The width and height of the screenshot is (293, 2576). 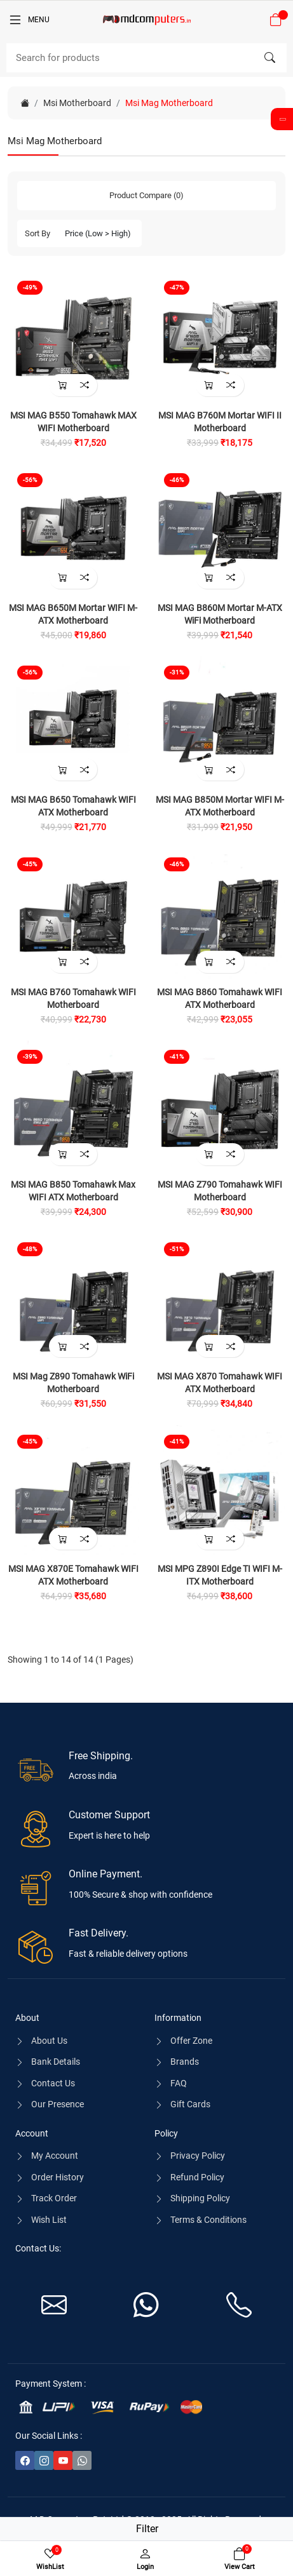 What do you see at coordinates (219, 998) in the screenshot?
I see `MSI MAG B860 Tomahawk WIFI ATX Motherboard` at bounding box center [219, 998].